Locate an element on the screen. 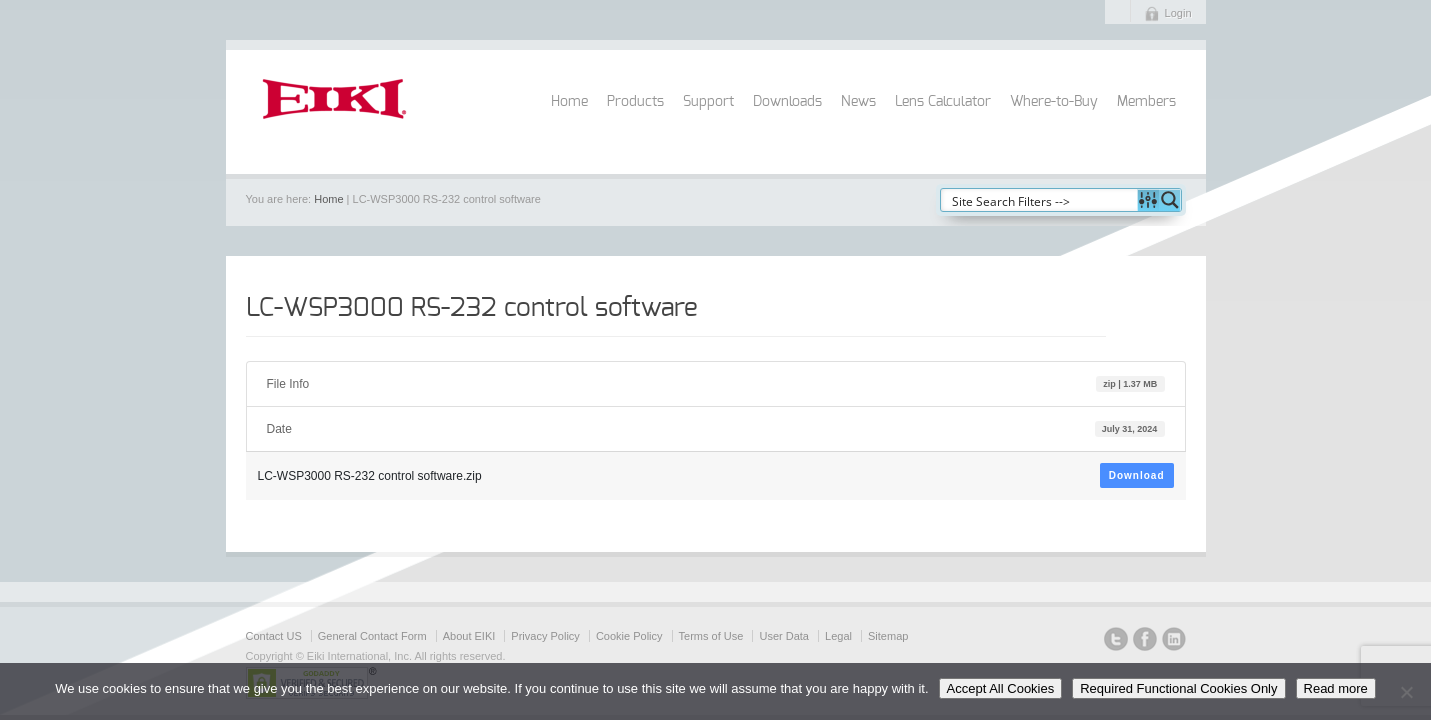 This screenshot has width=1431, height=720. [Search magnifier button] is located at coordinates (1170, 200).